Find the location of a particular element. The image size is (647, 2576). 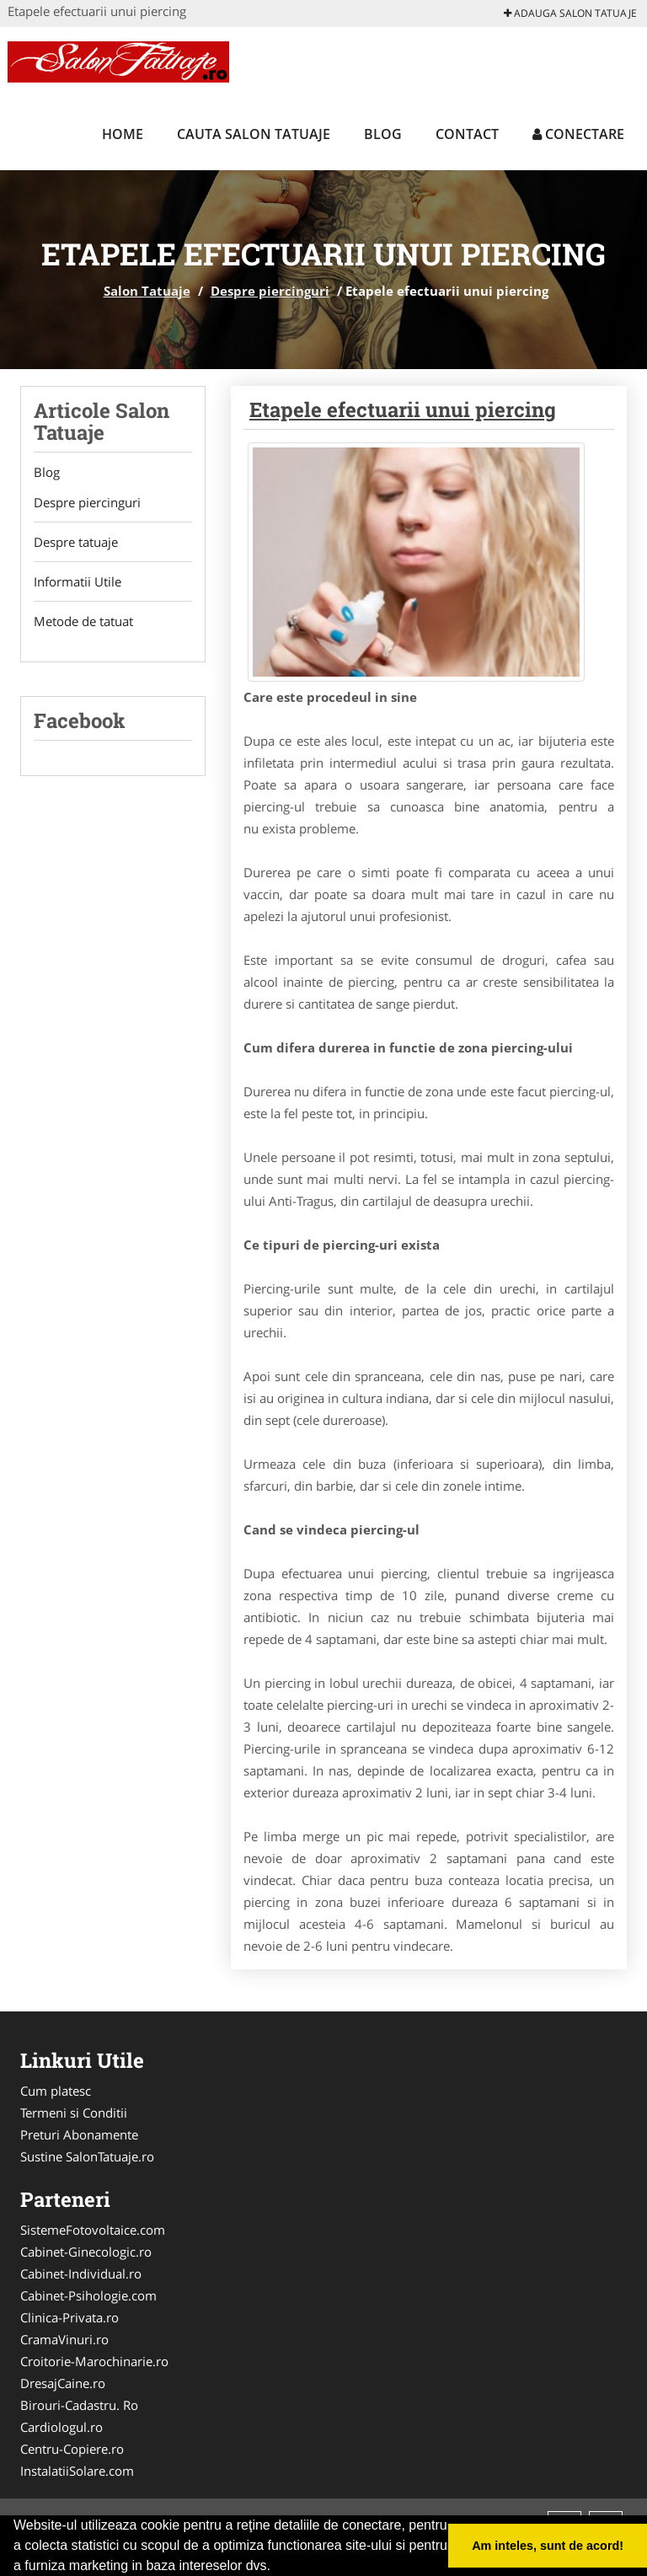

Despre piercinguri is located at coordinates (270, 290).